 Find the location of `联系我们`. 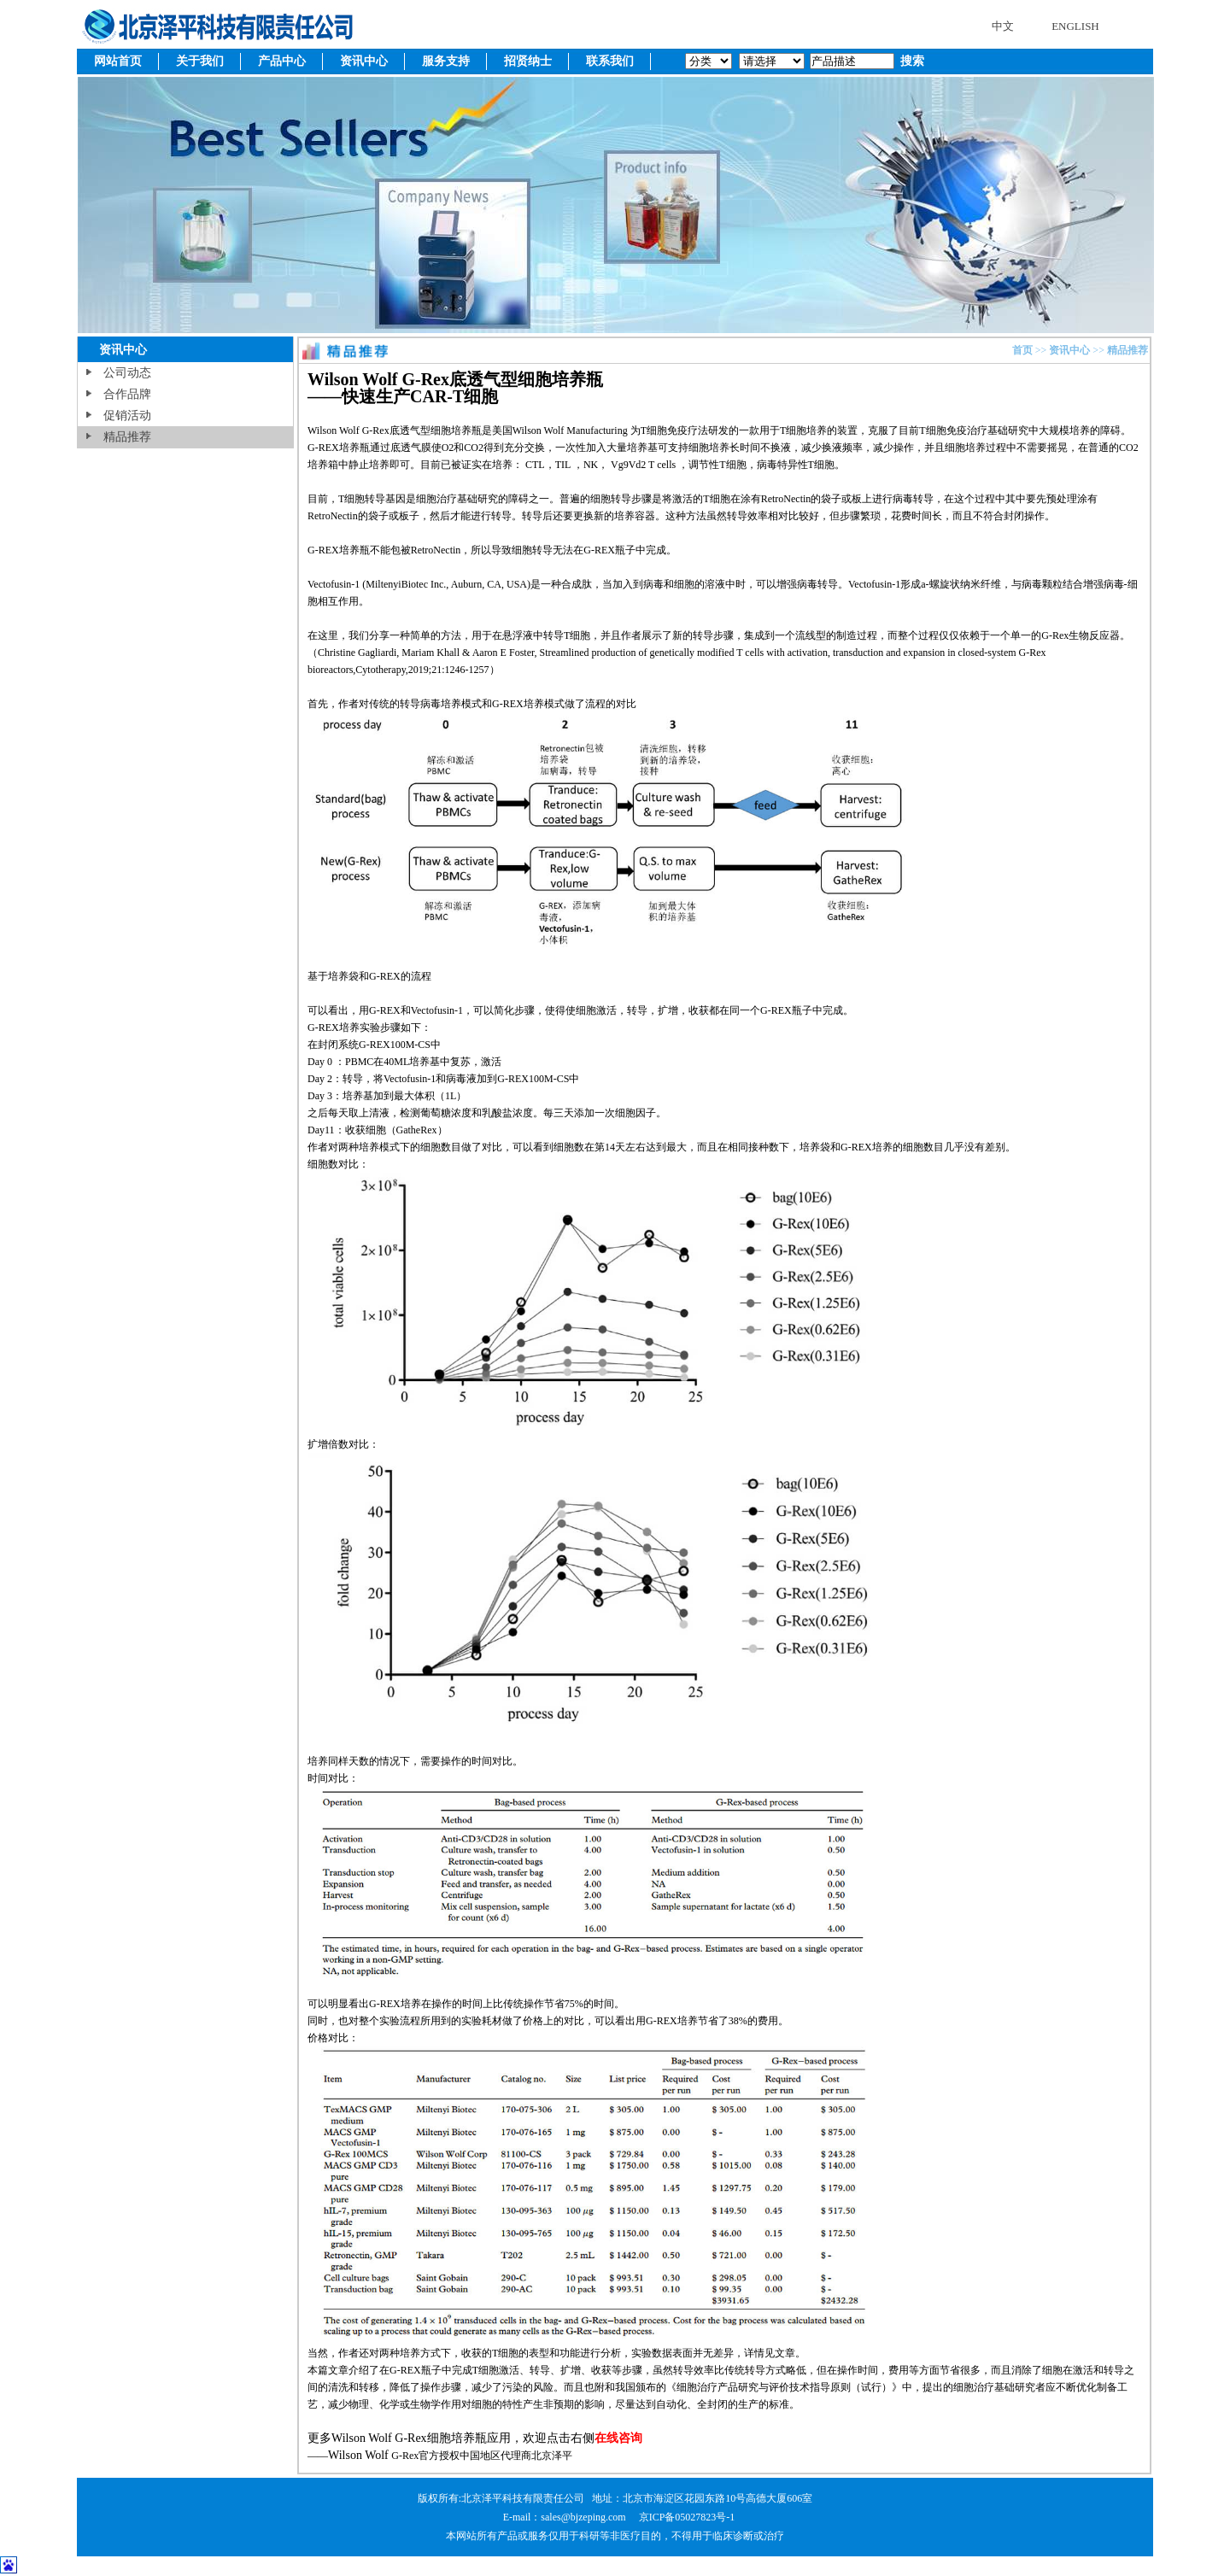

联系我们 is located at coordinates (610, 61).